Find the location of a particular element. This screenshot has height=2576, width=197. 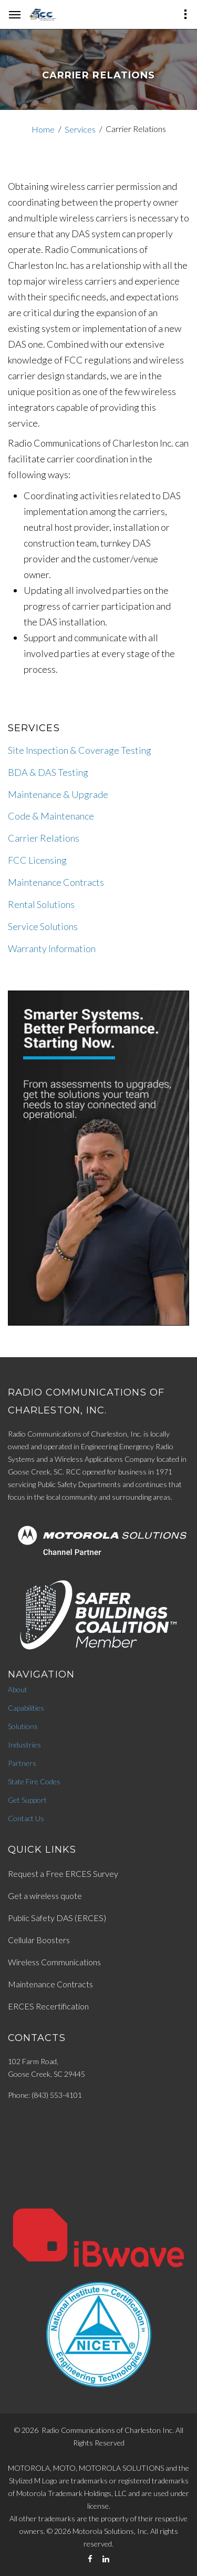

[LinkedIn] is located at coordinates (105, 2559).